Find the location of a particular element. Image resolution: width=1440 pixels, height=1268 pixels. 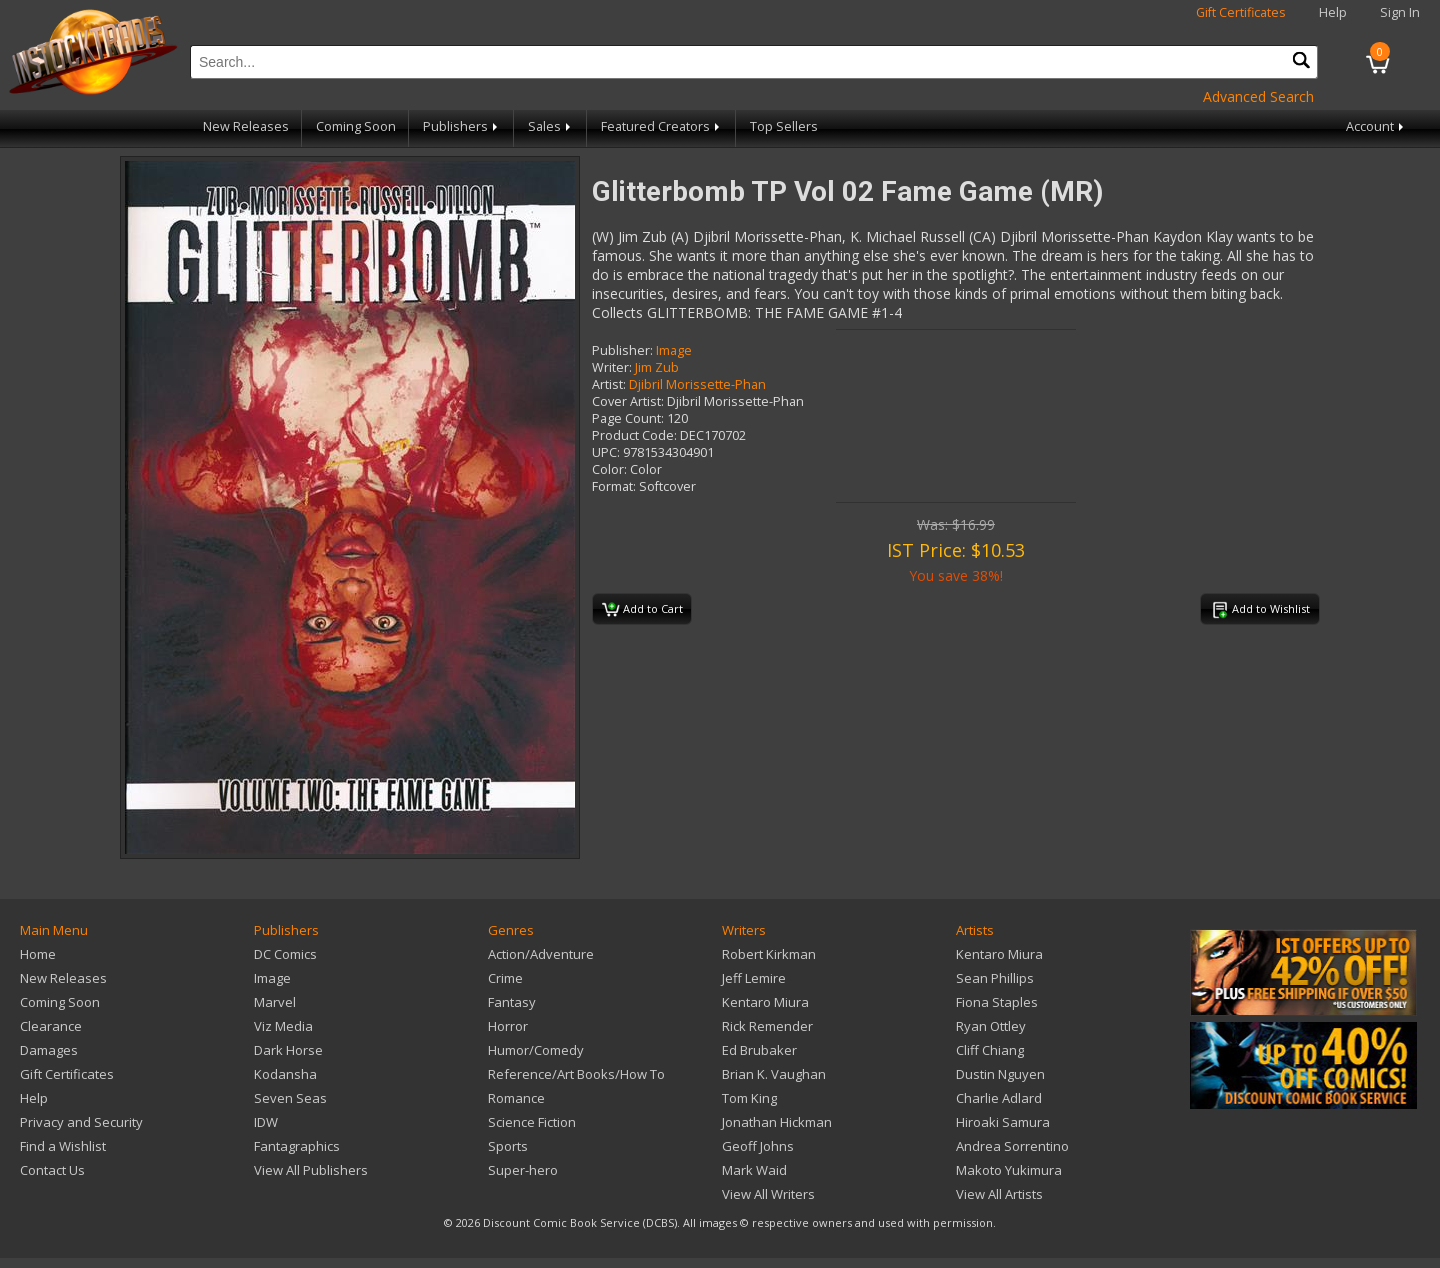

Tom King is located at coordinates (749, 1098).